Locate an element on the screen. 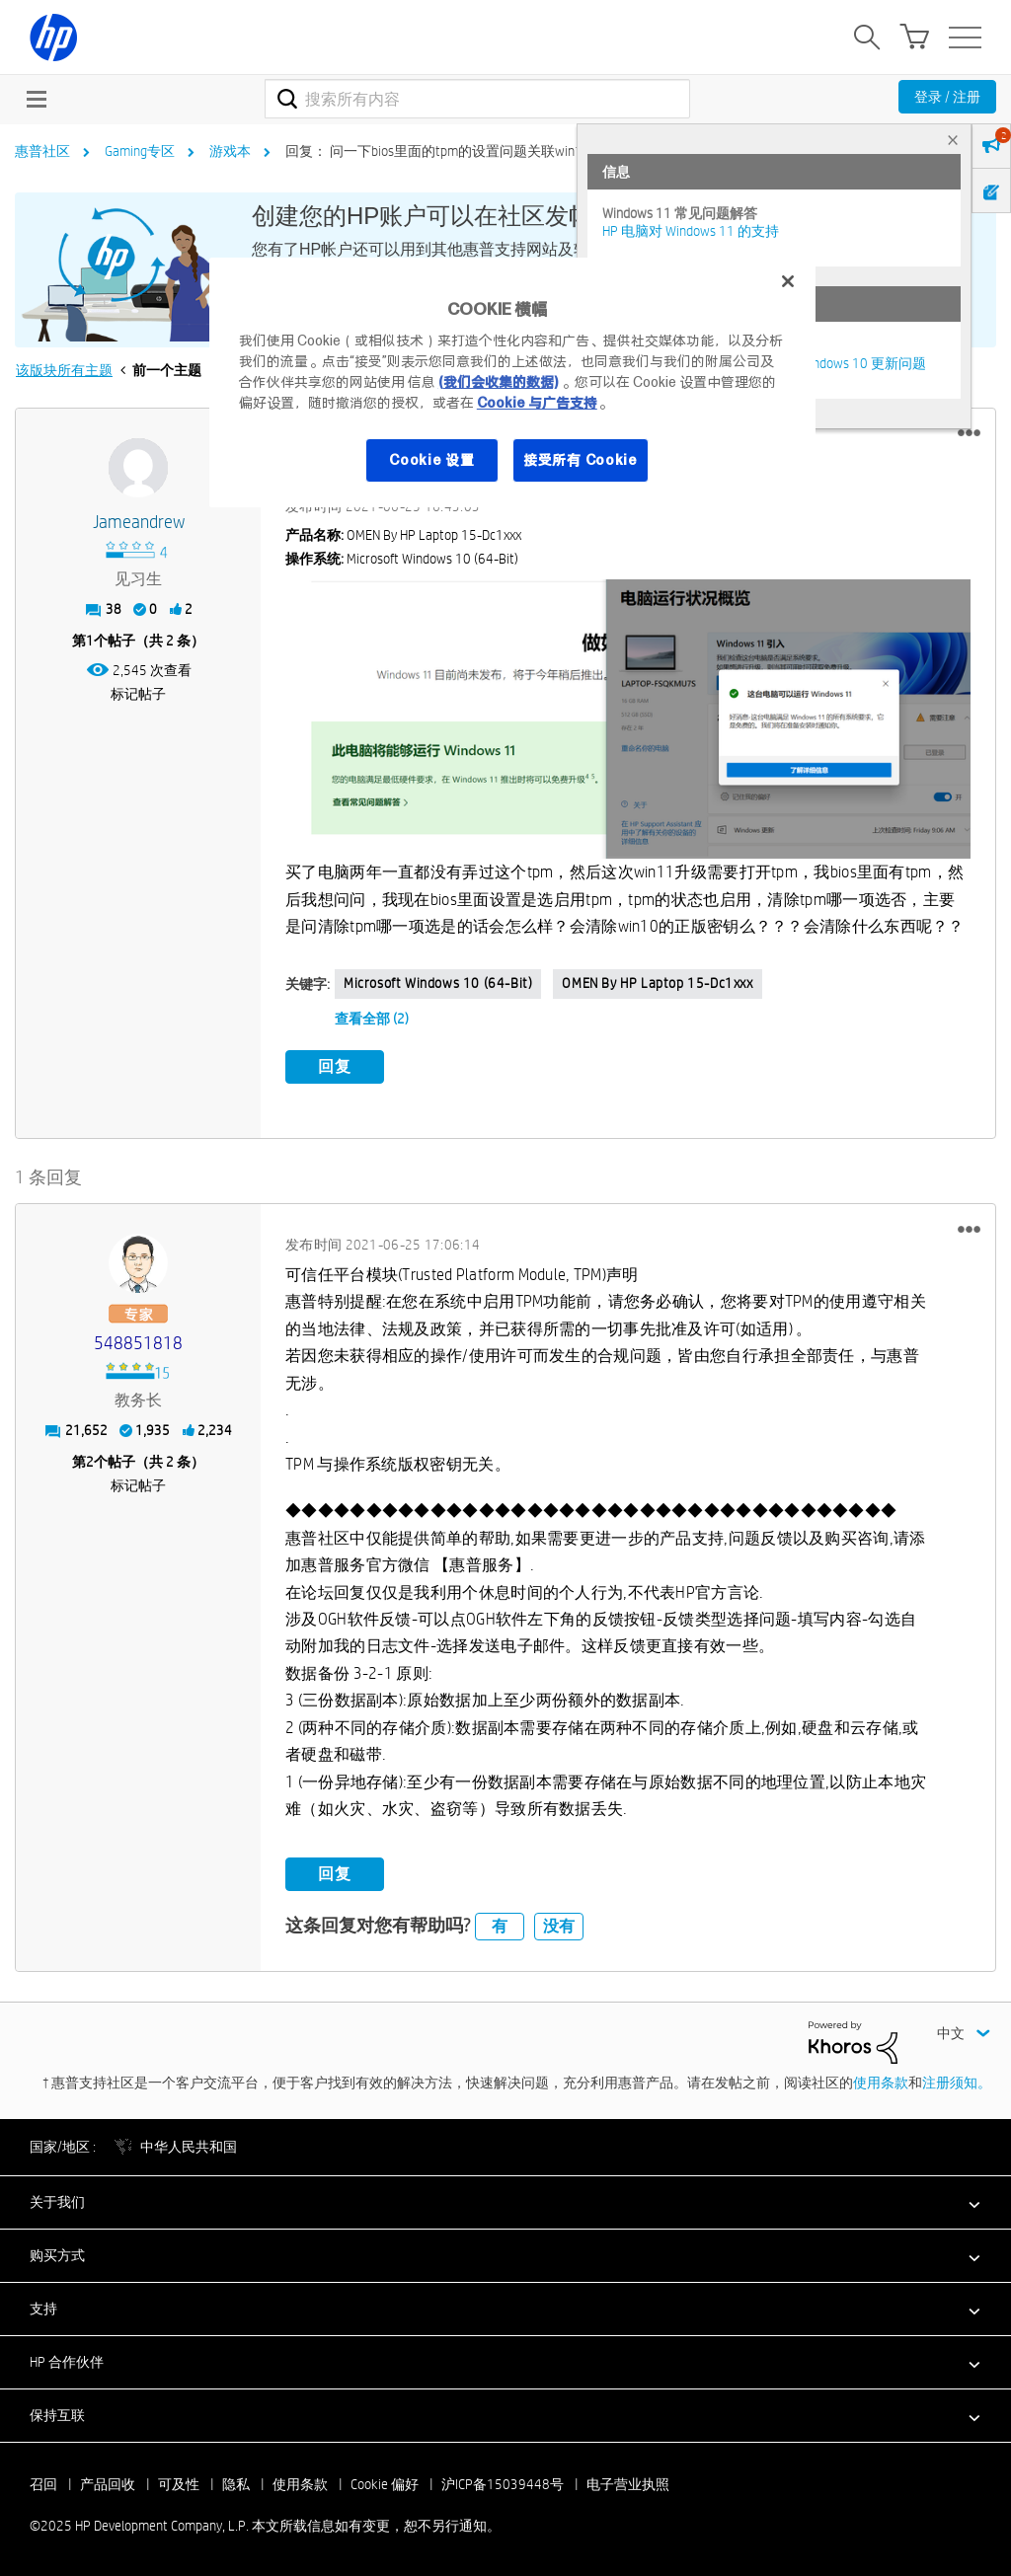 The image size is (1011, 2576). HP 电脑对 Windows 11 的支持 is located at coordinates (690, 231).